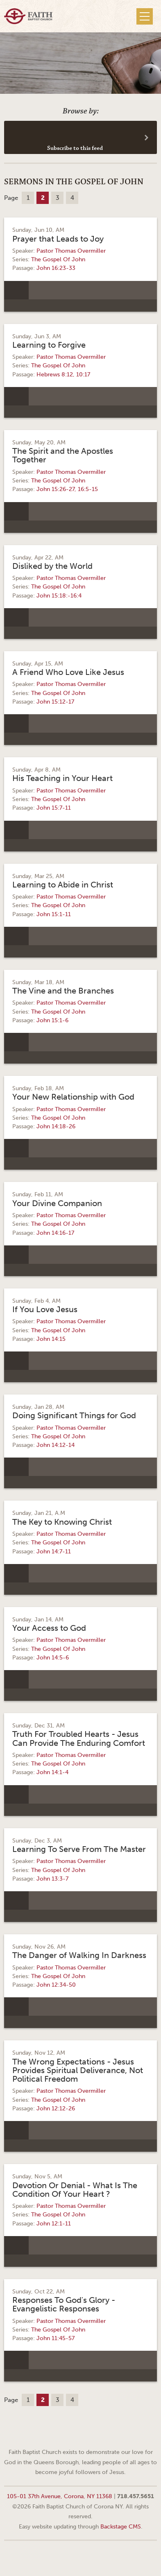 This screenshot has width=161, height=2576. I want to click on Faith Baptist Church of Corona NY, so click(28, 16).